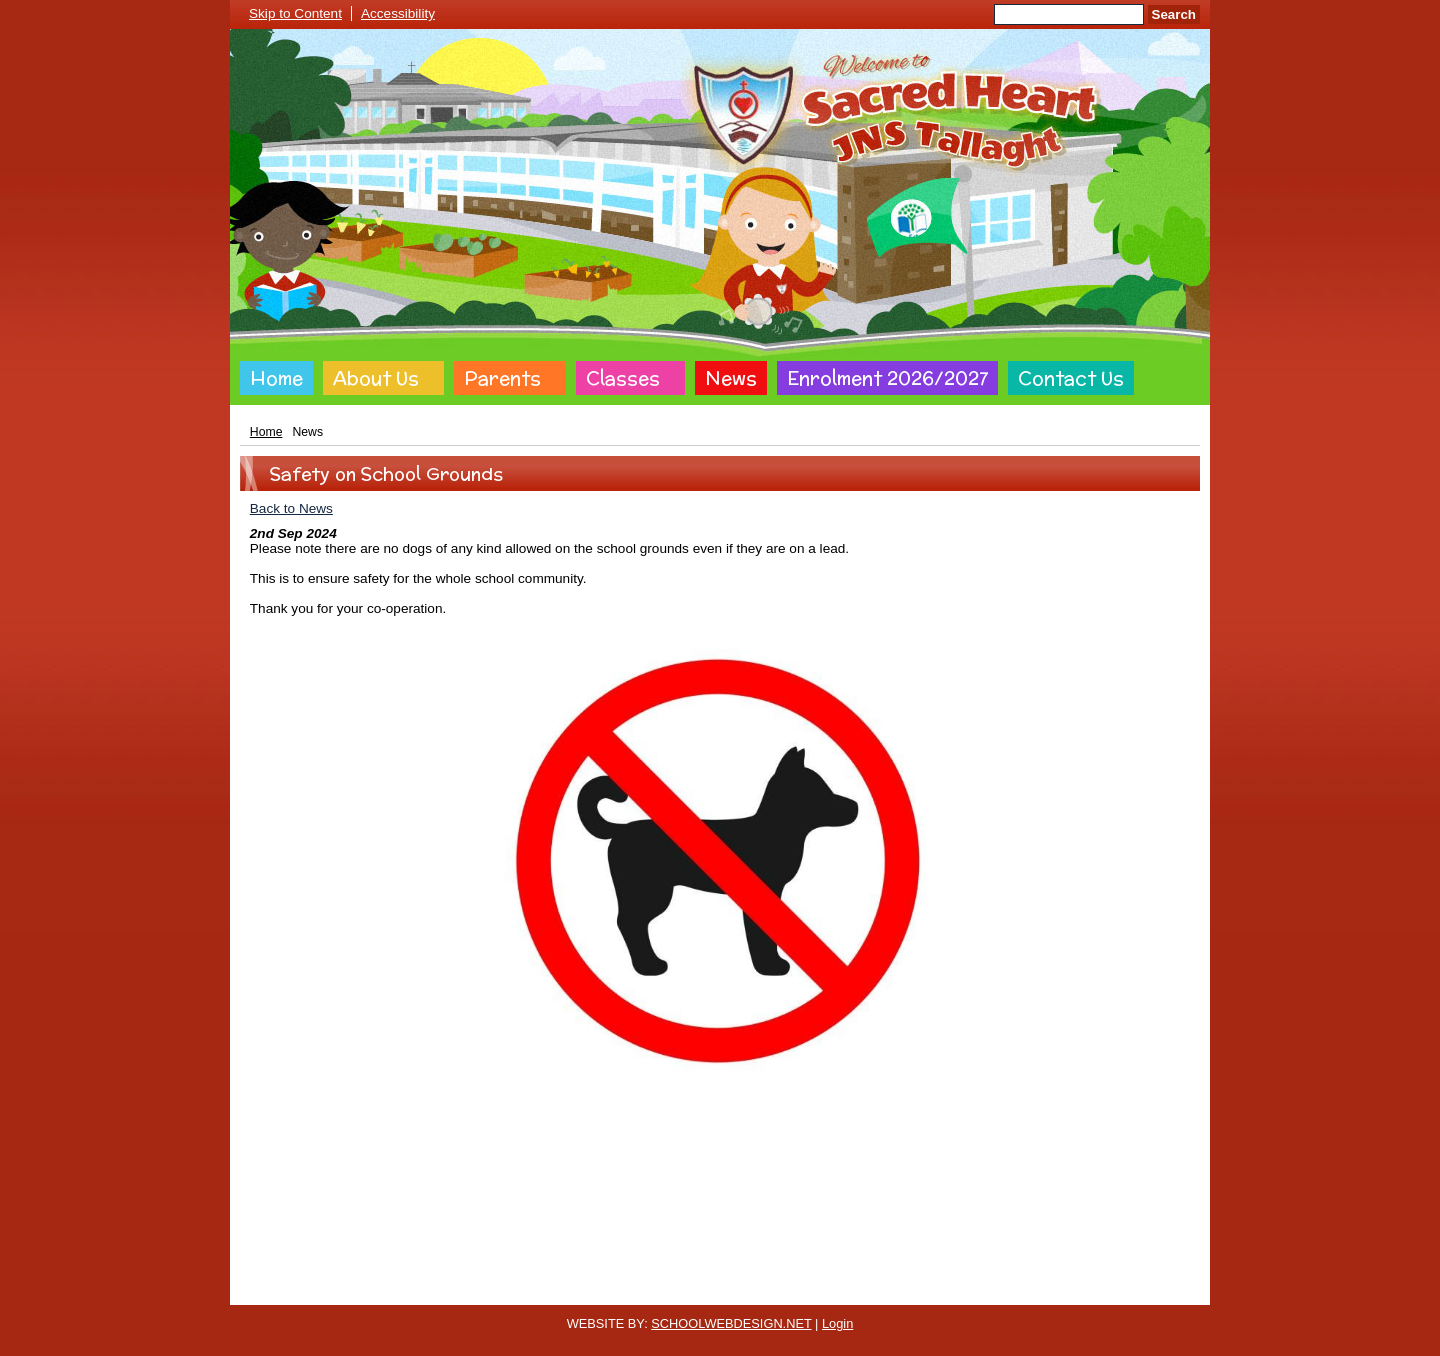  I want to click on Enrolment 2026/2027, so click(887, 378).